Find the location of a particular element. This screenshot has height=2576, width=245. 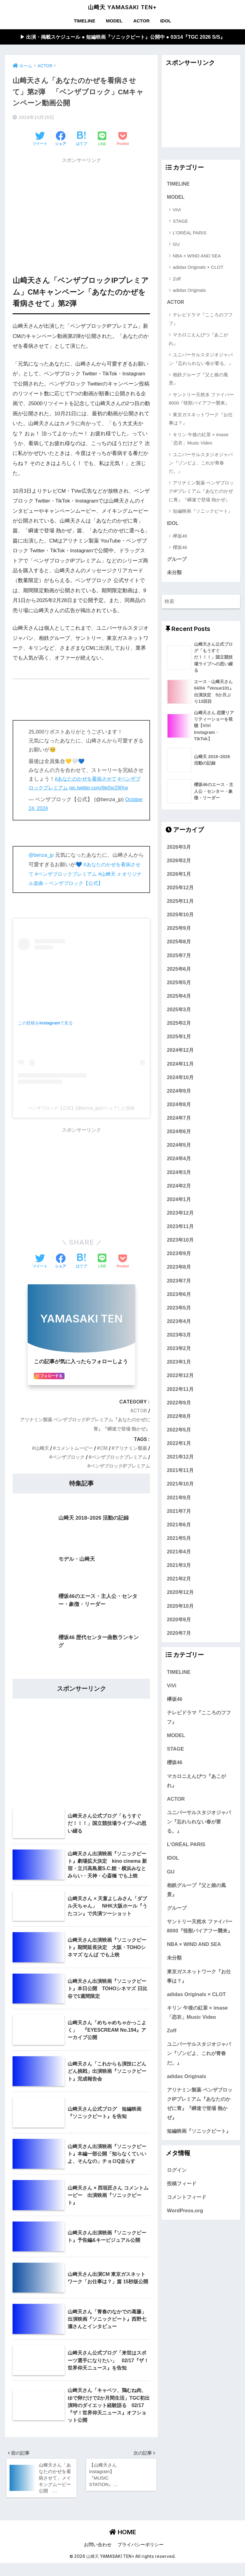

未分類 is located at coordinates (174, 575).